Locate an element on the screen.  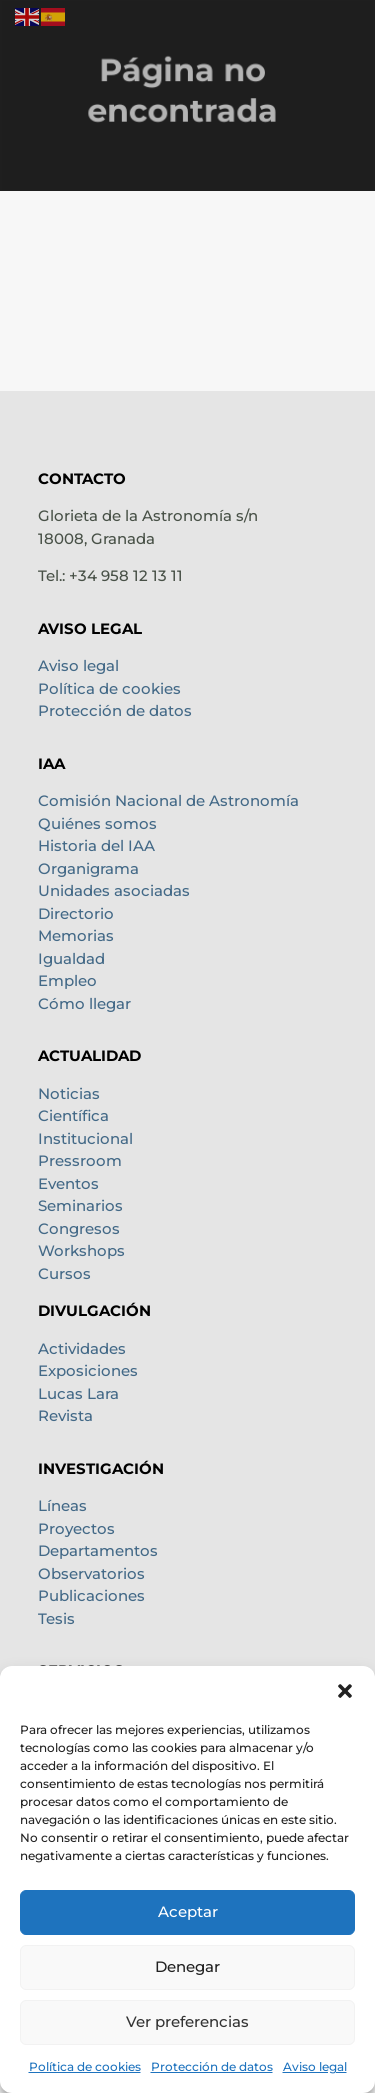
Proyectos is located at coordinates (76, 1528).